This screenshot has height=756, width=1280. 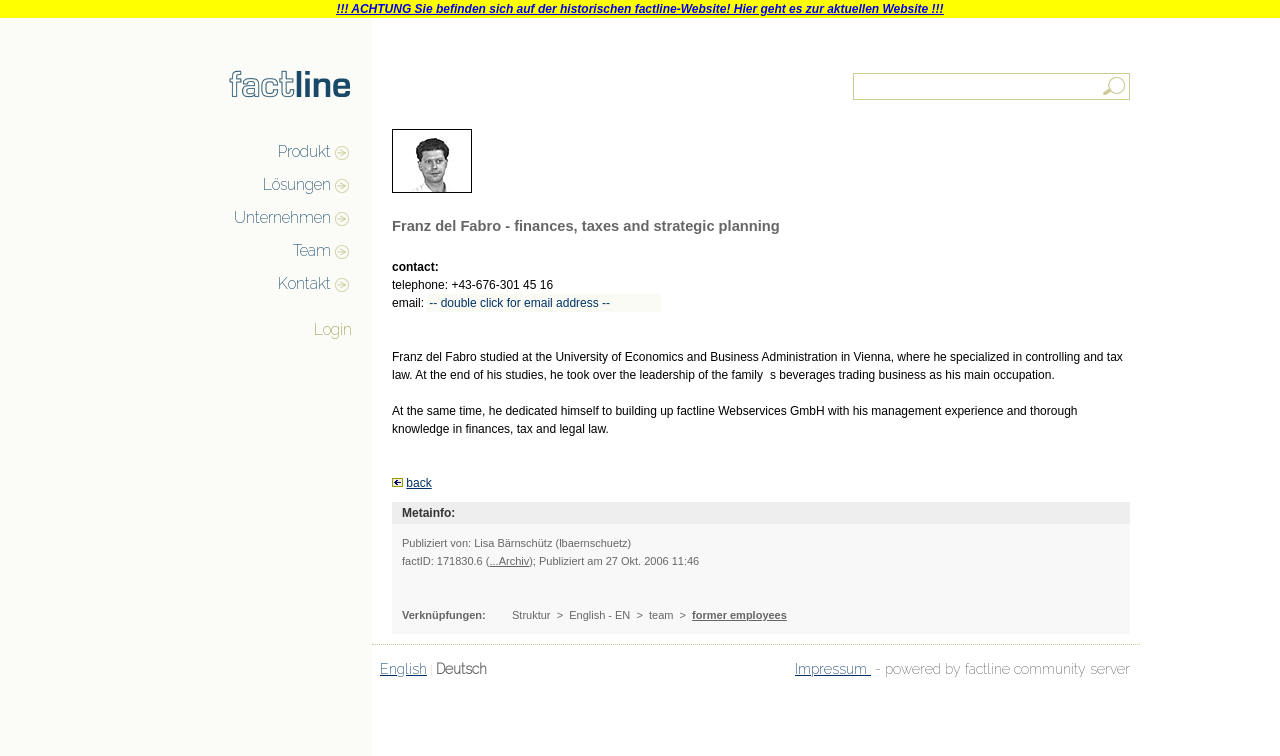 What do you see at coordinates (639, 9) in the screenshot?
I see `!!! ACHTUNG Sie befinden sich auf der historischen factline-Website! Hier geht es zur aktuellen Website !!!` at bounding box center [639, 9].